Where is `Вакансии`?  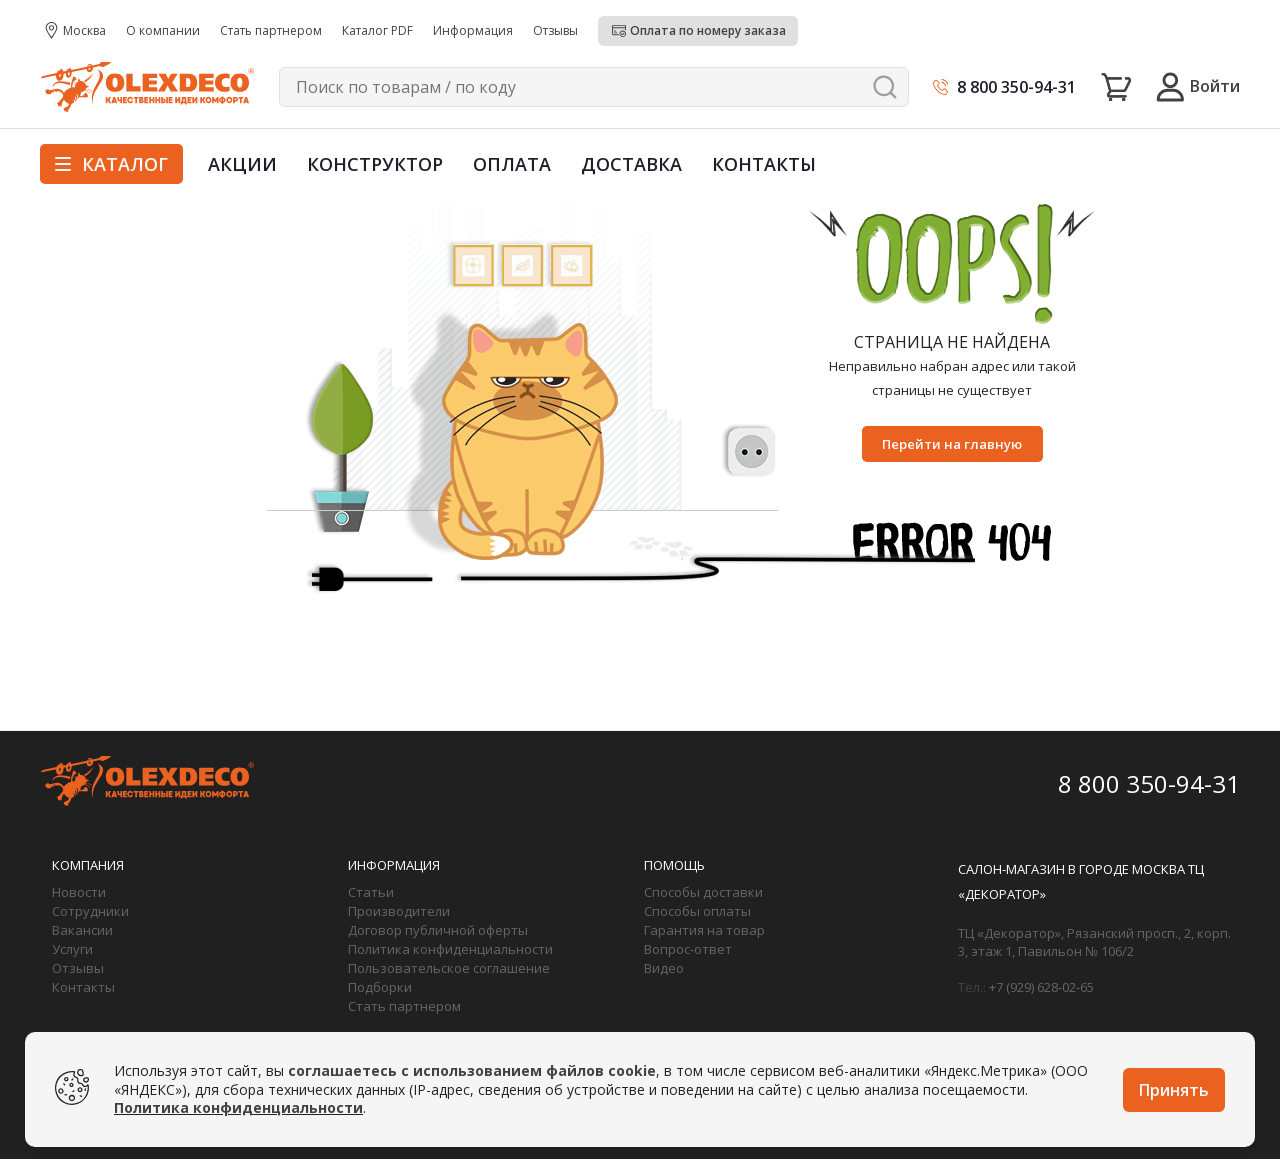 Вакансии is located at coordinates (82, 930).